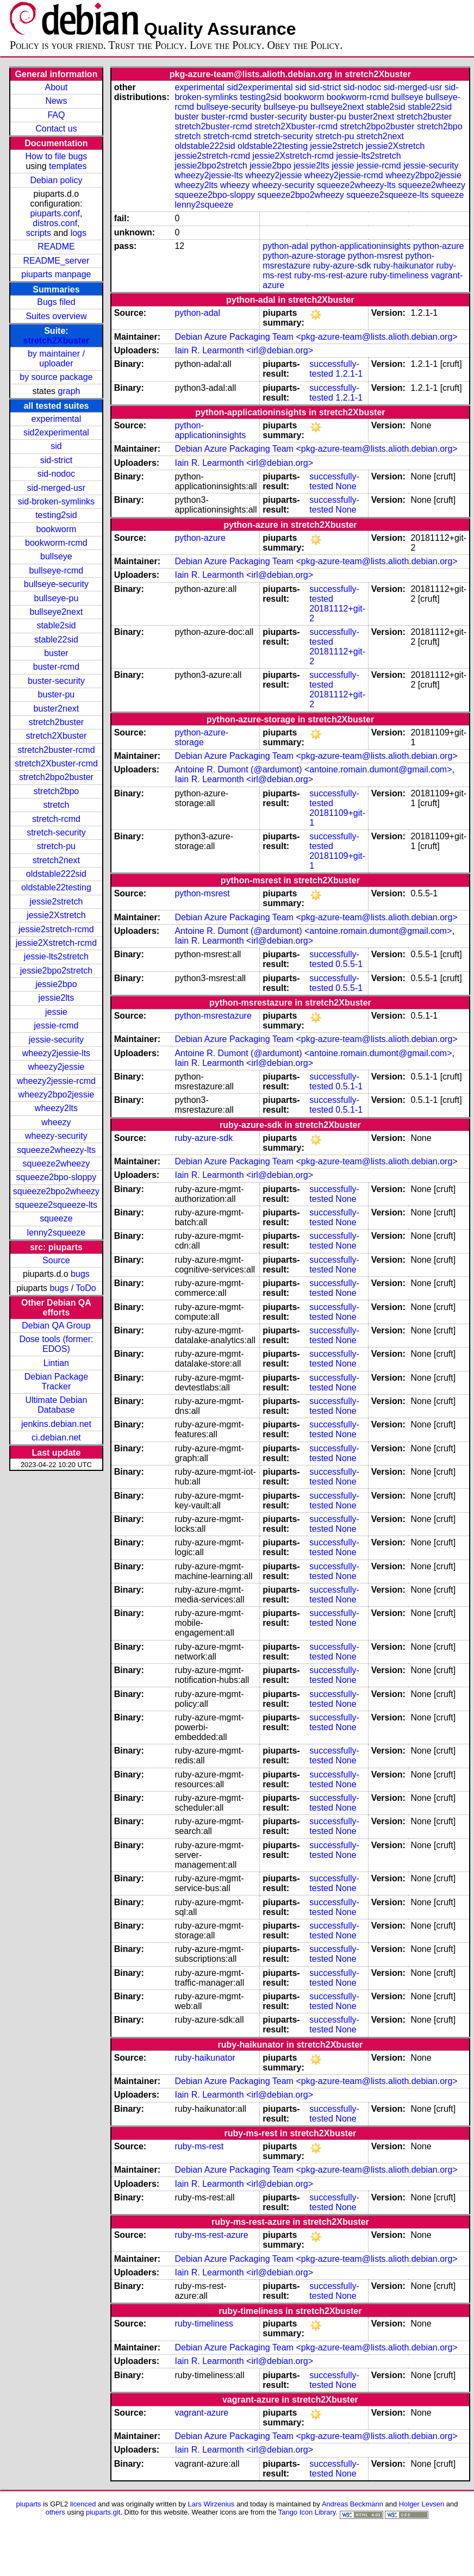 The height and width of the screenshot is (2576, 474). Describe the element at coordinates (56, 722) in the screenshot. I see `stretch2buster` at that location.